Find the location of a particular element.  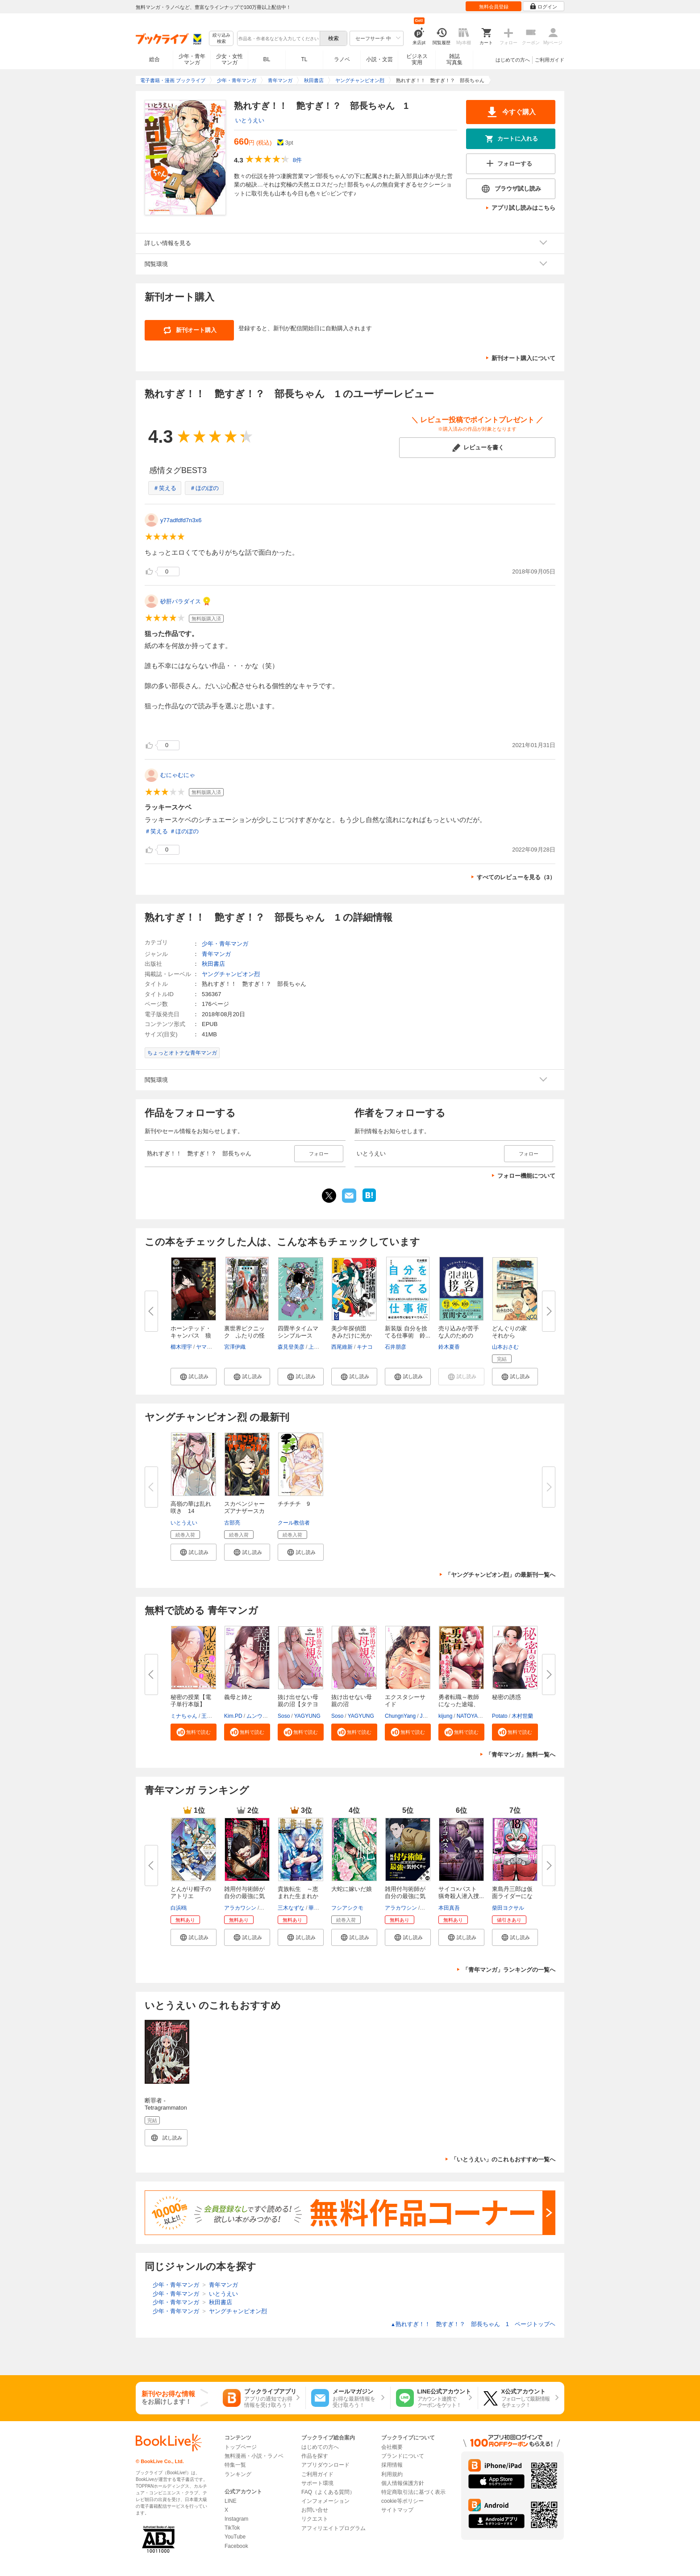

義母と姉と is located at coordinates (238, 1697).